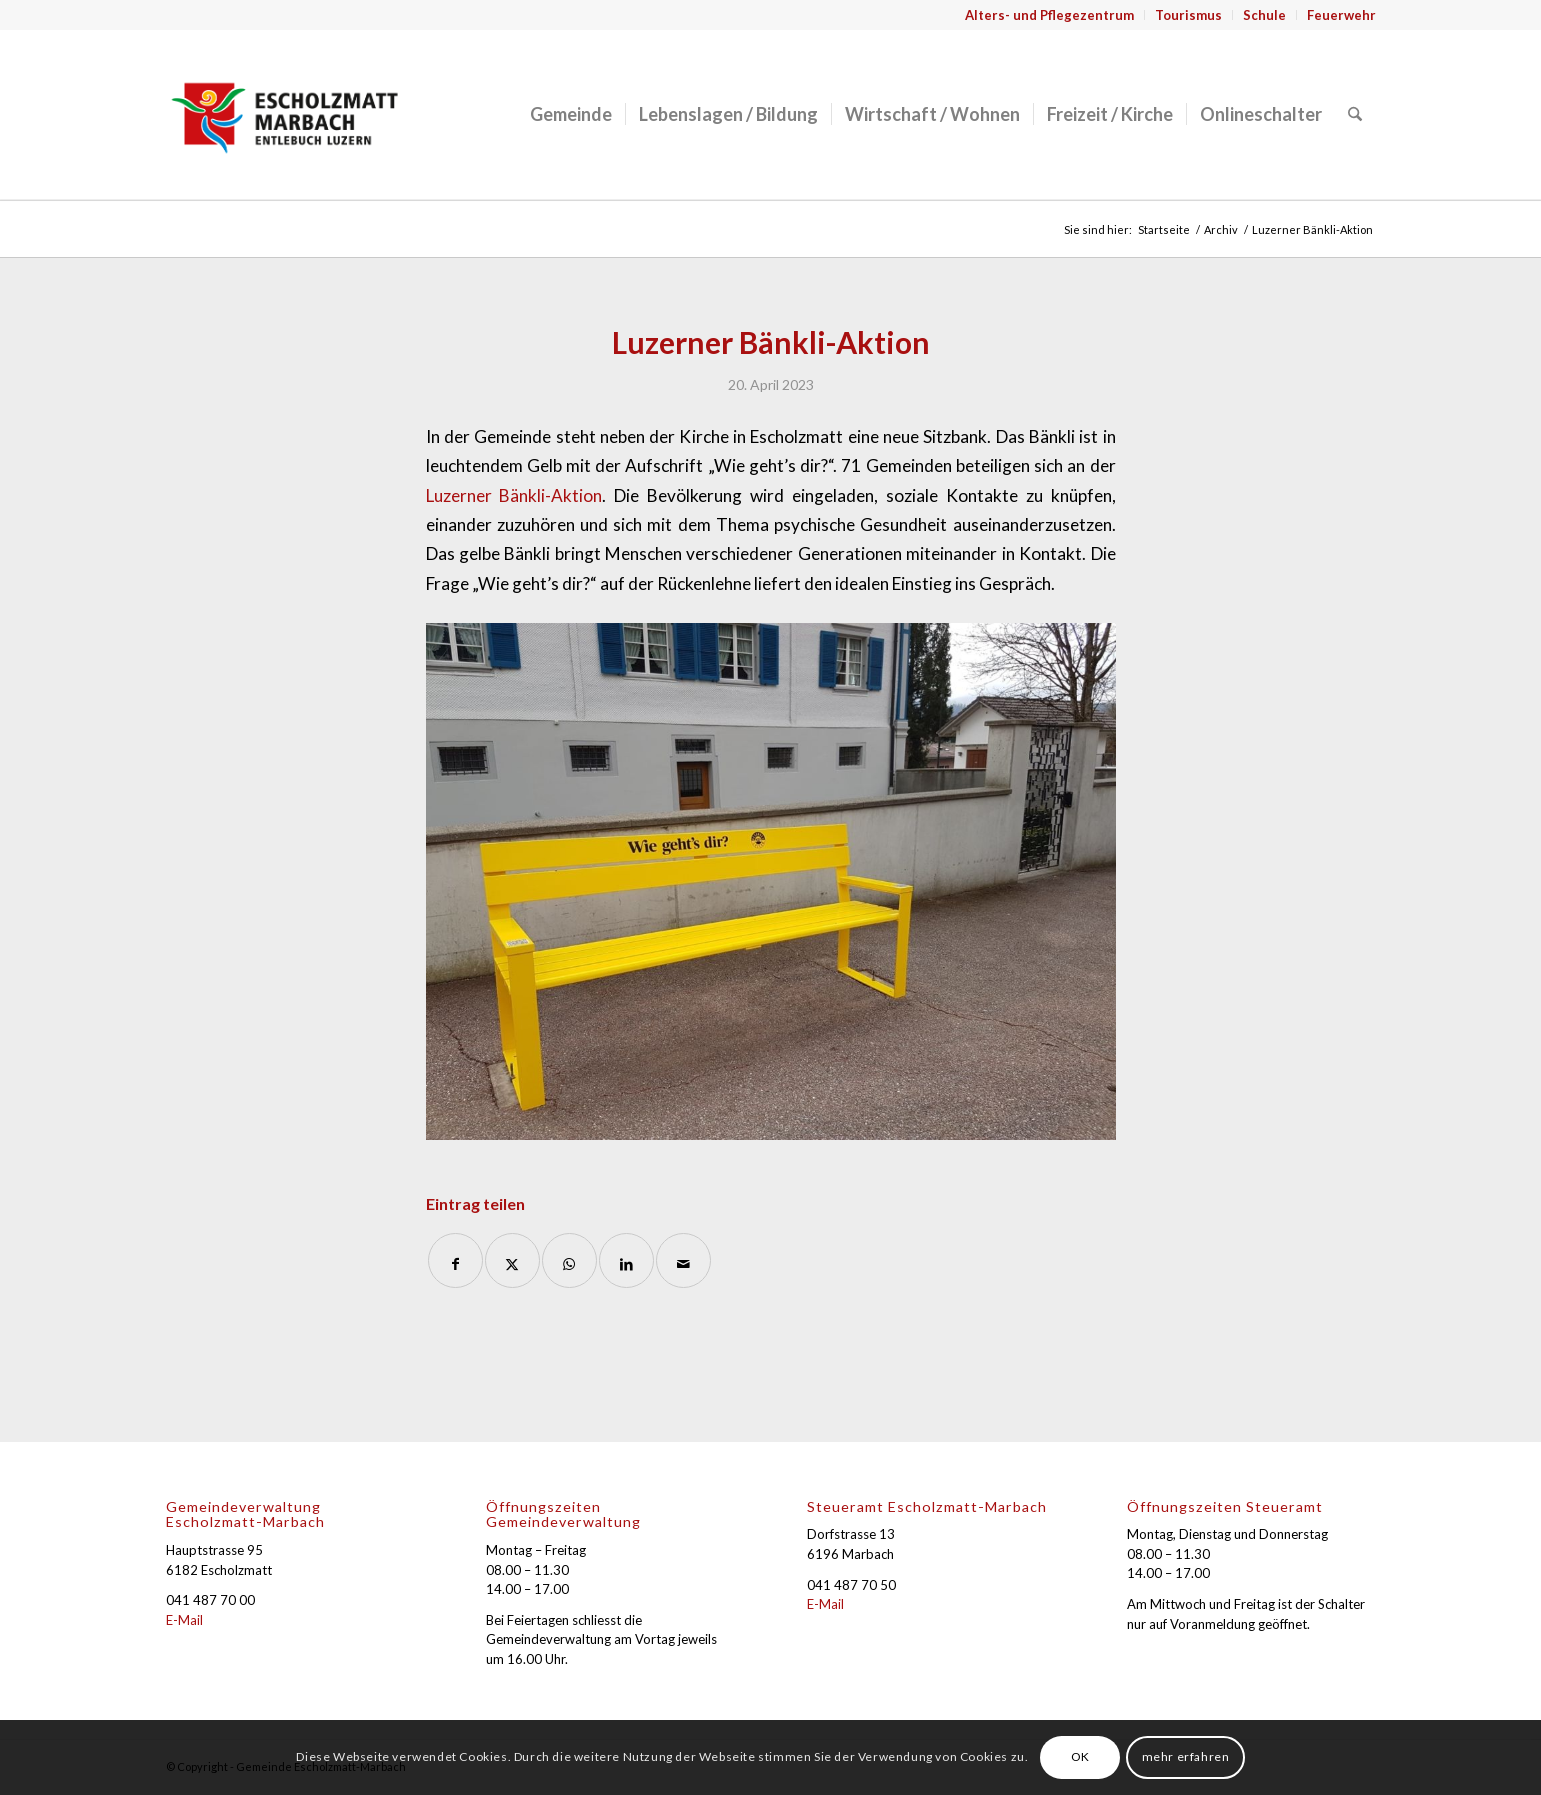 The image size is (1541, 1795). What do you see at coordinates (512, 1260) in the screenshot?
I see `[Teilen auf X]` at bounding box center [512, 1260].